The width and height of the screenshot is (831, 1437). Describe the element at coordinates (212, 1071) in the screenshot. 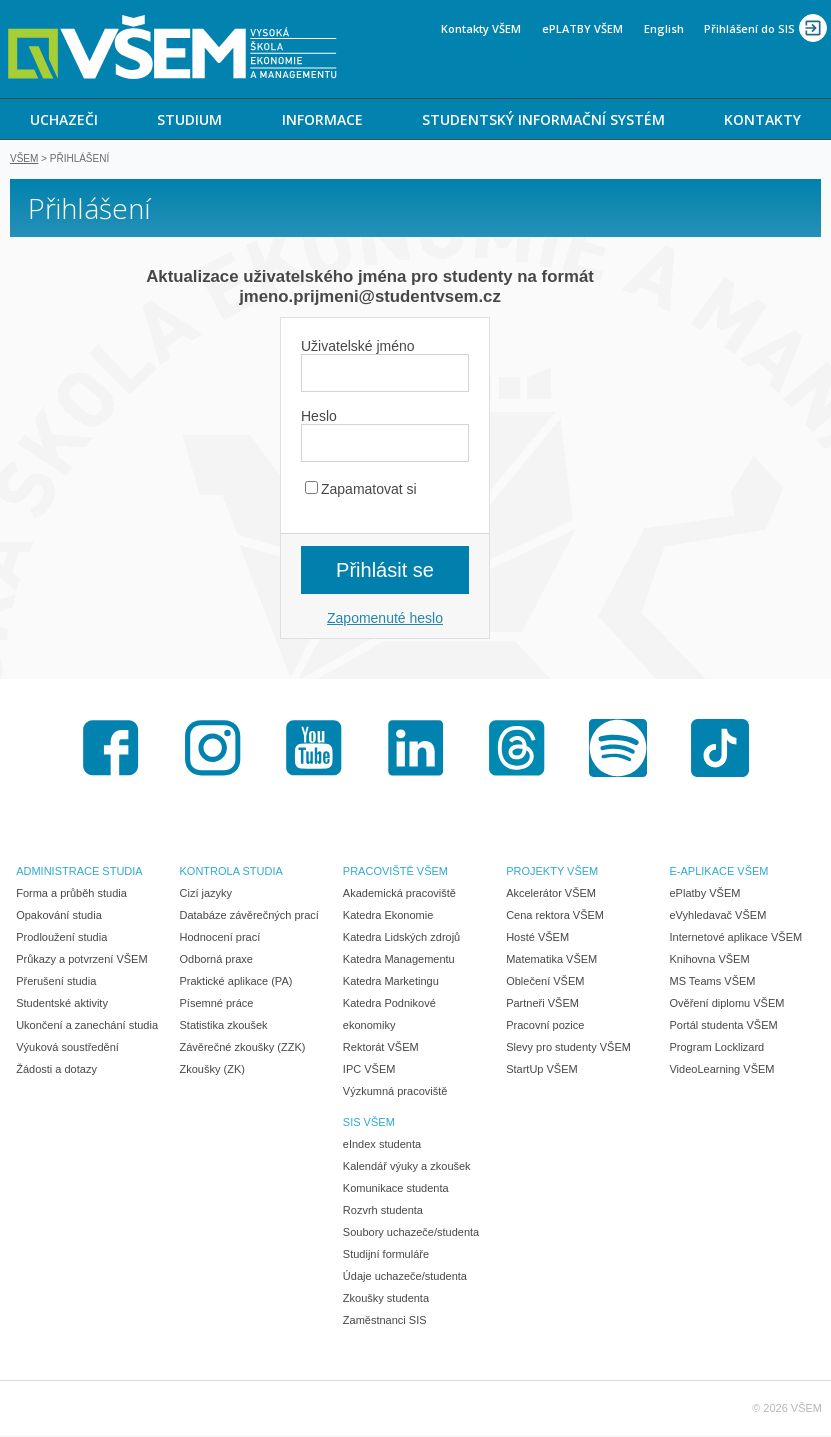

I see `Zkoušky (ZK)` at that location.